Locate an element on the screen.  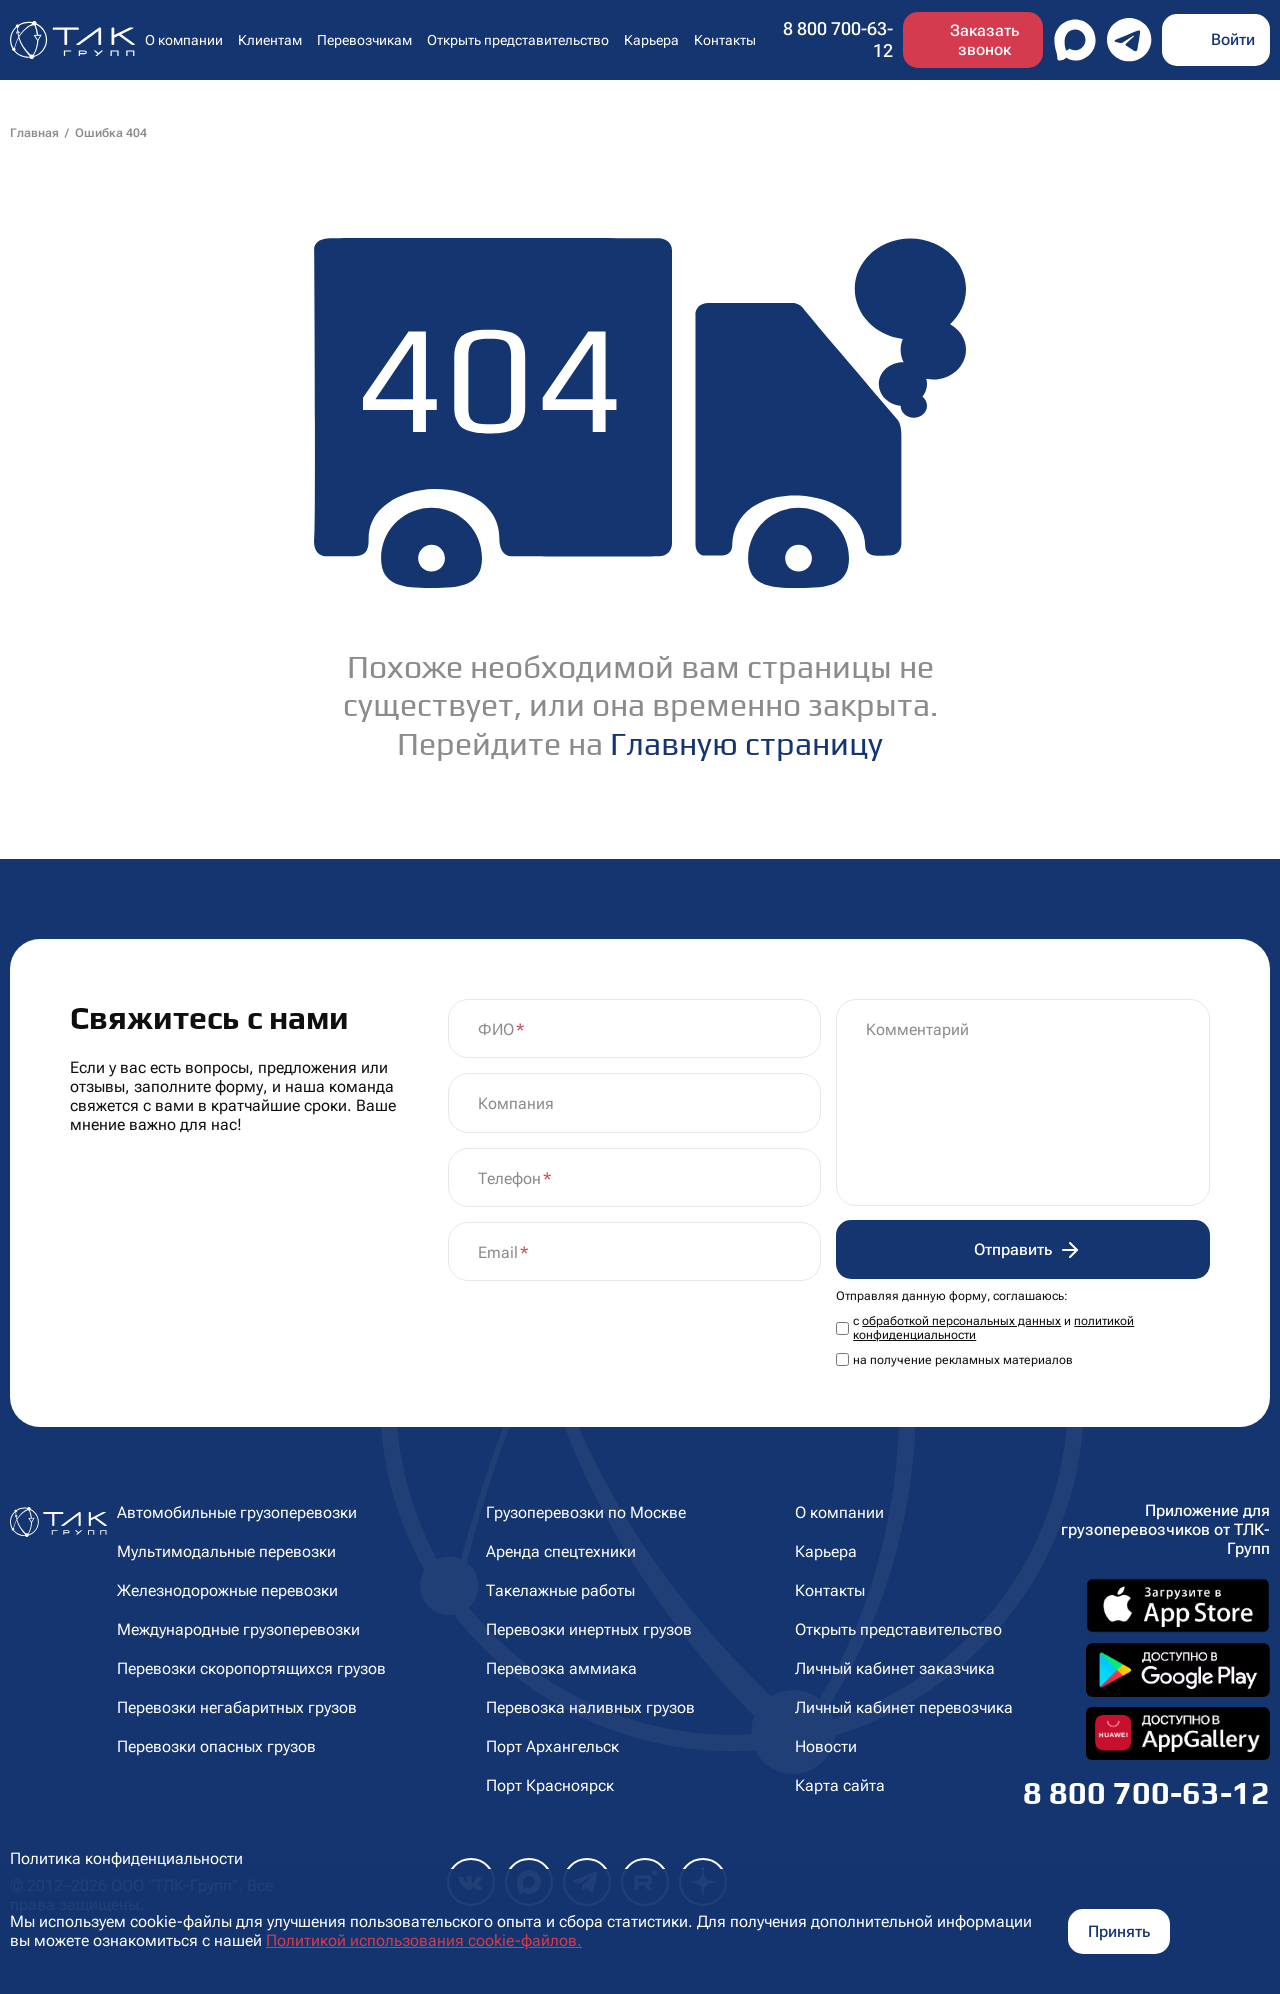
Перевозки скоропортящихся грузов is located at coordinates (251, 1668).